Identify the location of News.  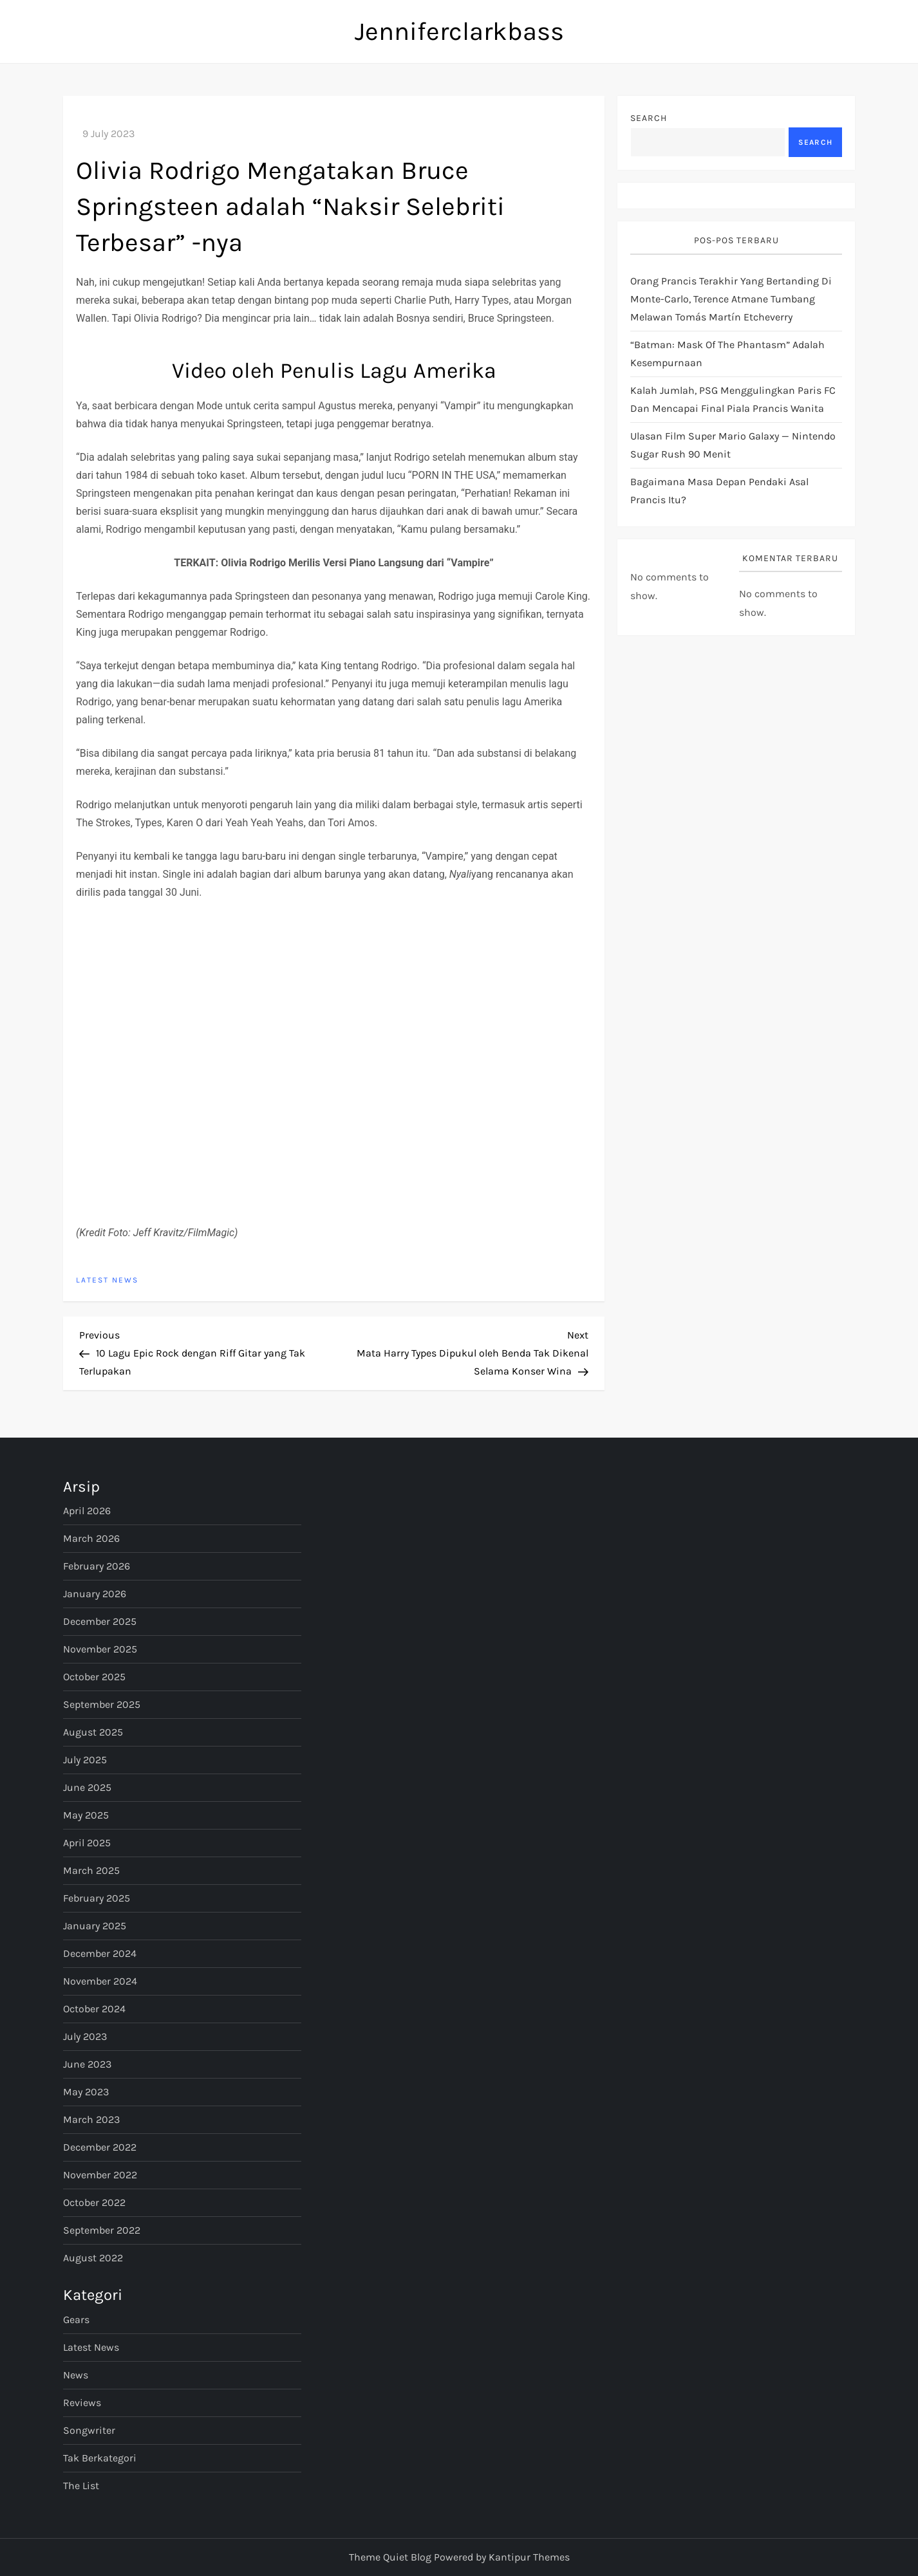
(75, 2375).